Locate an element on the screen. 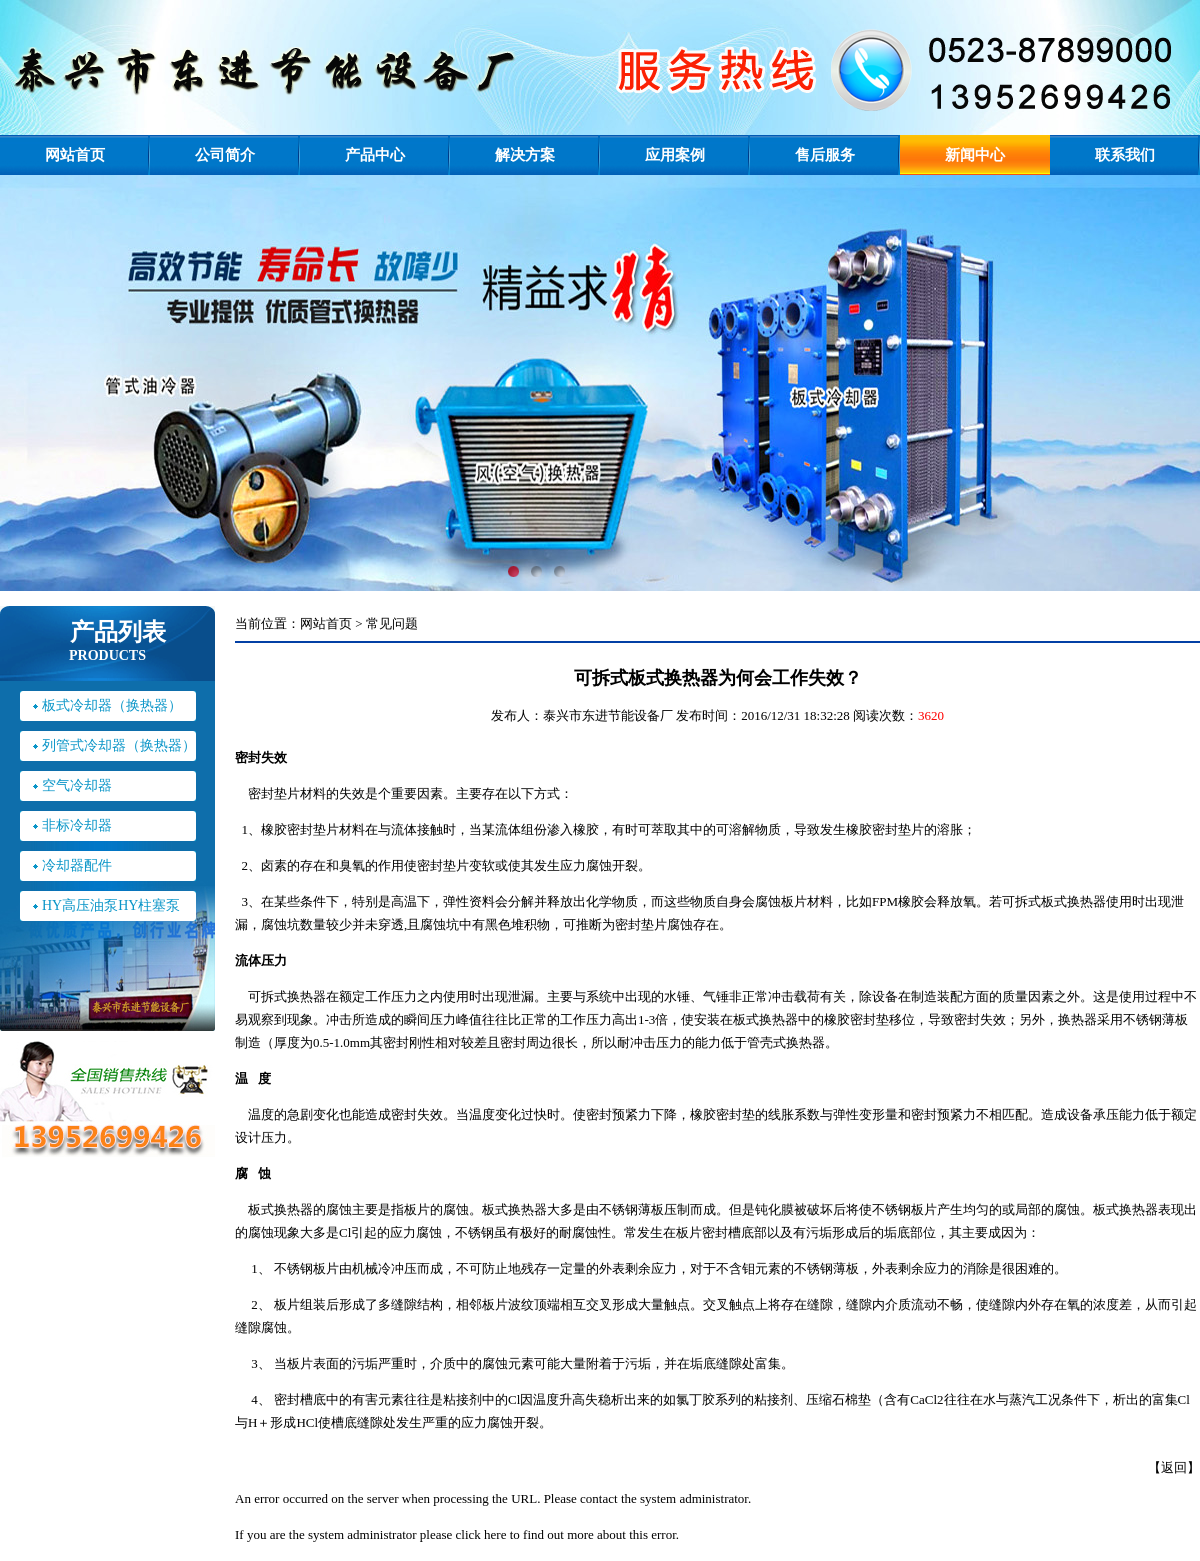 This screenshot has width=1200, height=1561. 新闻中心 is located at coordinates (975, 155).